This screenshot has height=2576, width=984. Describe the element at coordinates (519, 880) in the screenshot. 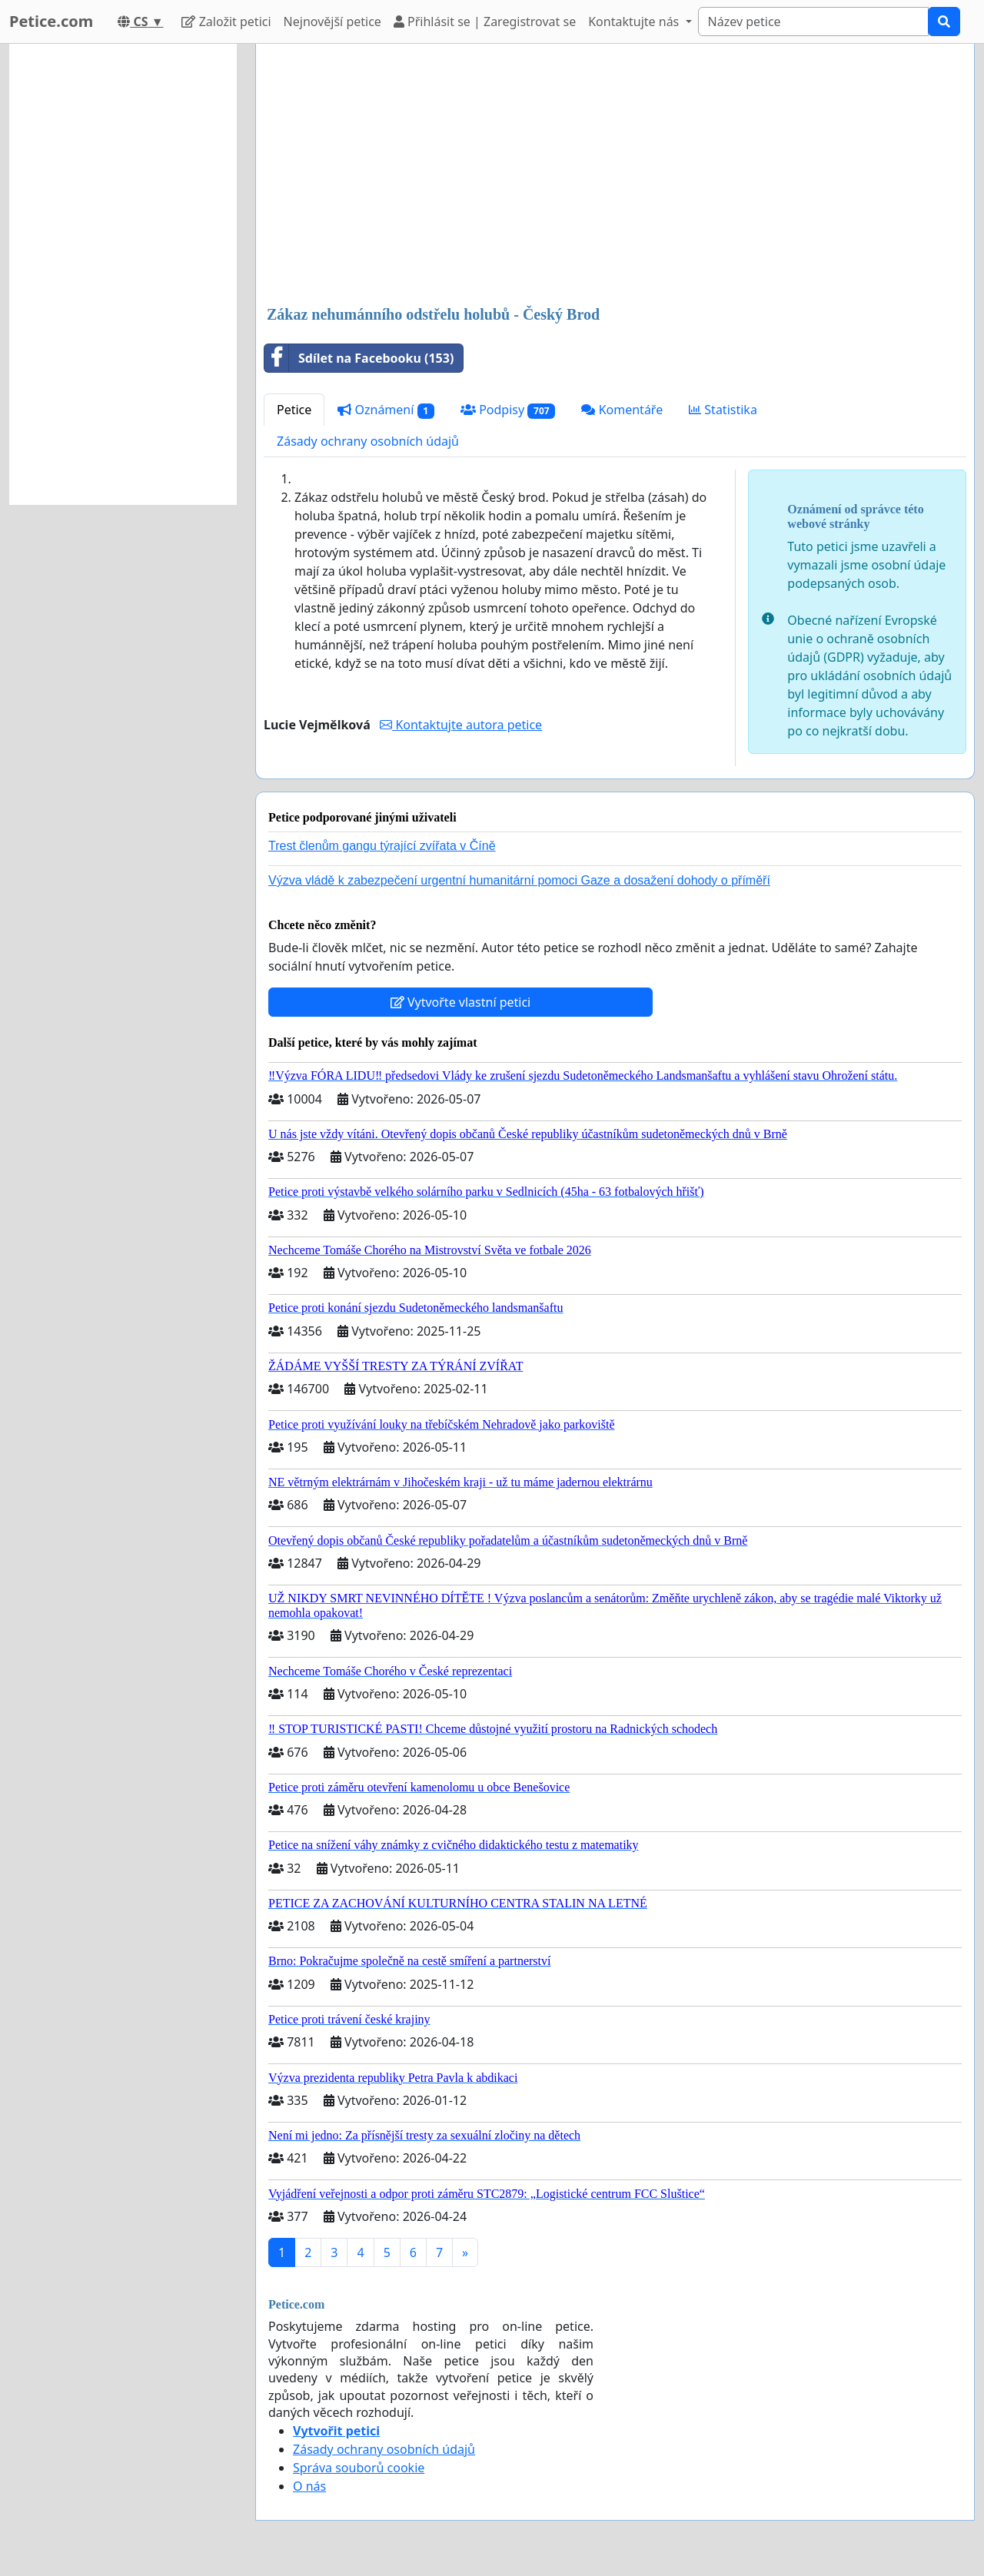

I see `Výzva vládě k zabezpečení urgentní humanitární pomoci Gaze a dosažení dohody o příměří` at that location.